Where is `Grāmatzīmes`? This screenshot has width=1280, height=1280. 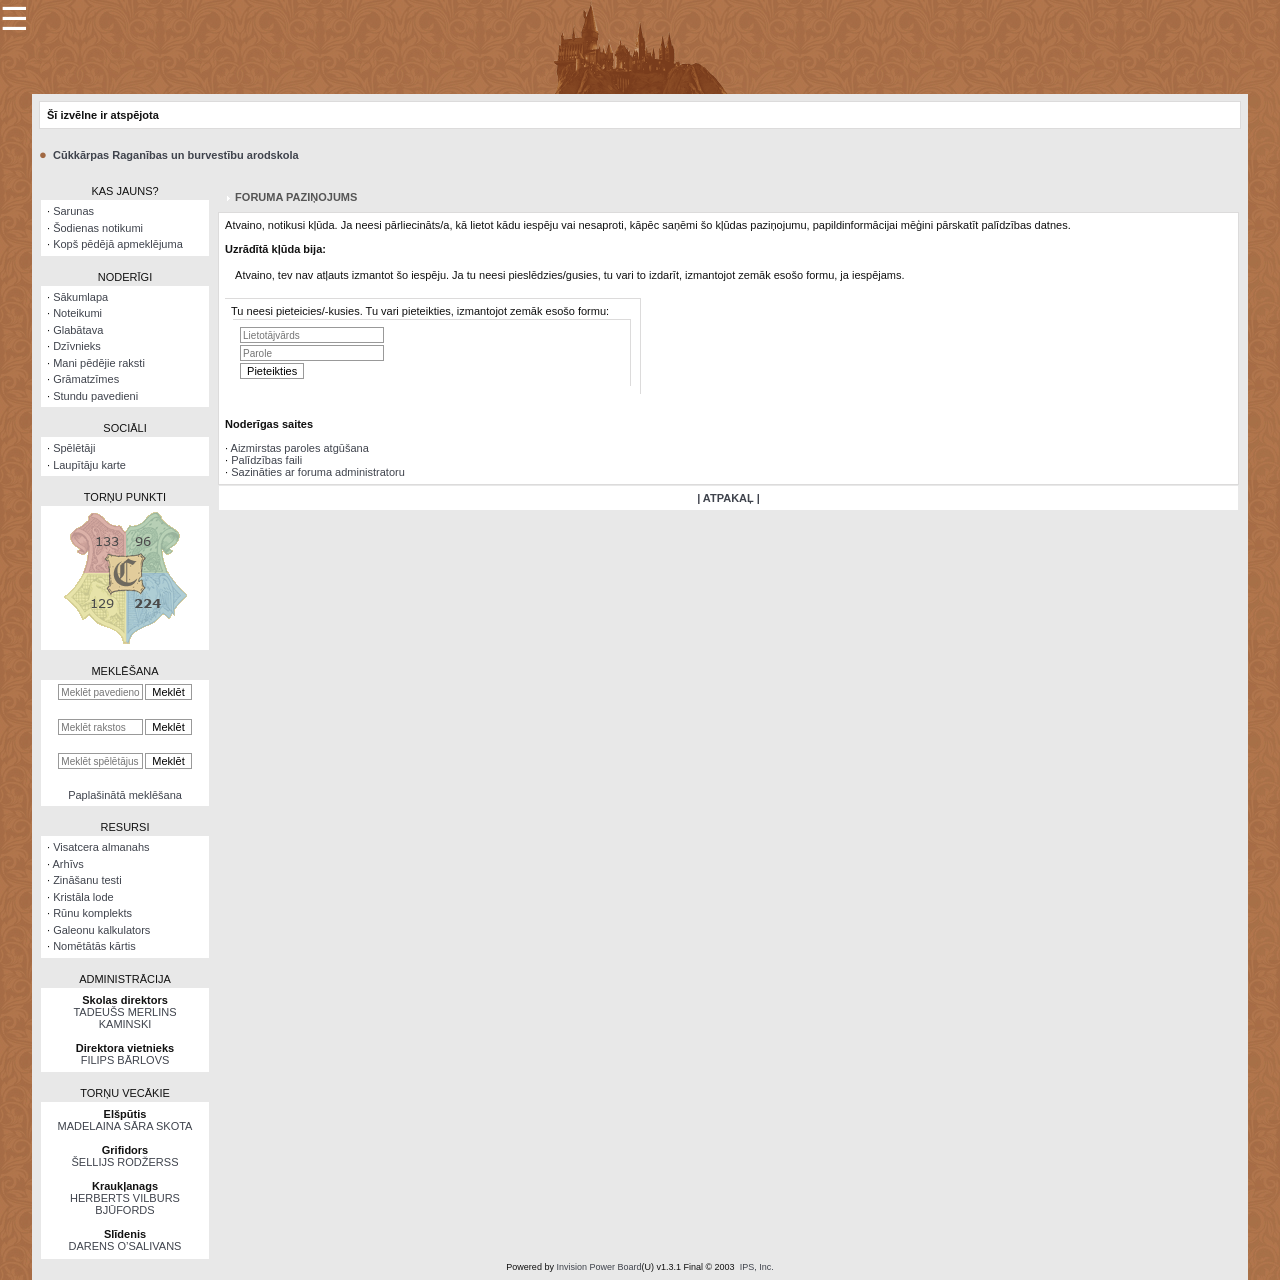 Grāmatzīmes is located at coordinates (86, 379).